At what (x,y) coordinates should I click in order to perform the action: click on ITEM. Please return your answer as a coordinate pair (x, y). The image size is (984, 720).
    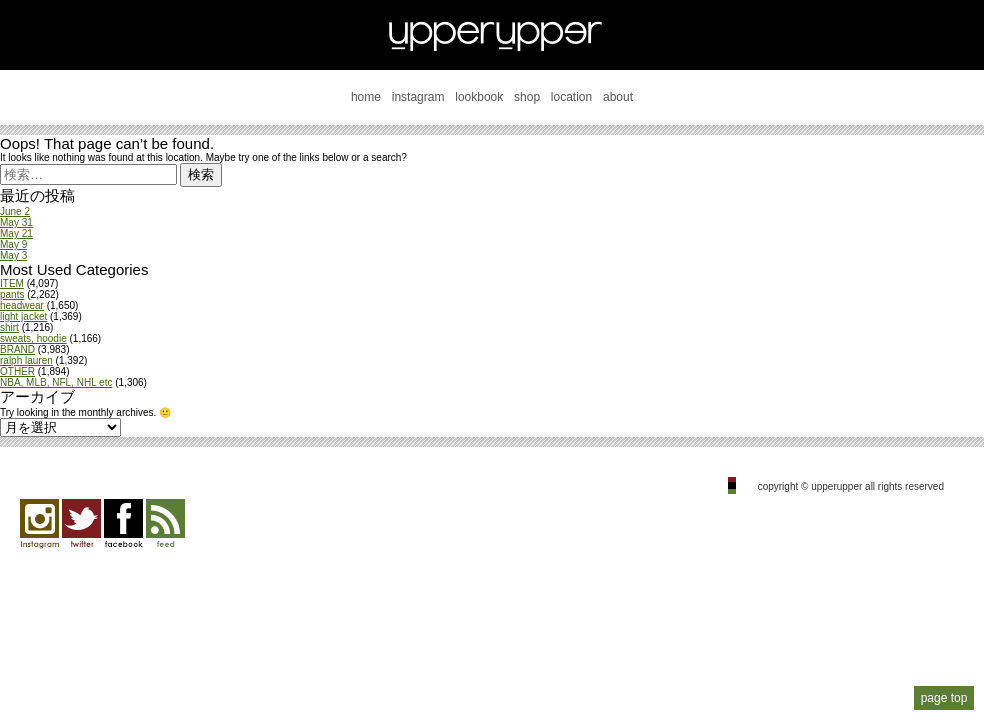
    Looking at the image, I should click on (12, 283).